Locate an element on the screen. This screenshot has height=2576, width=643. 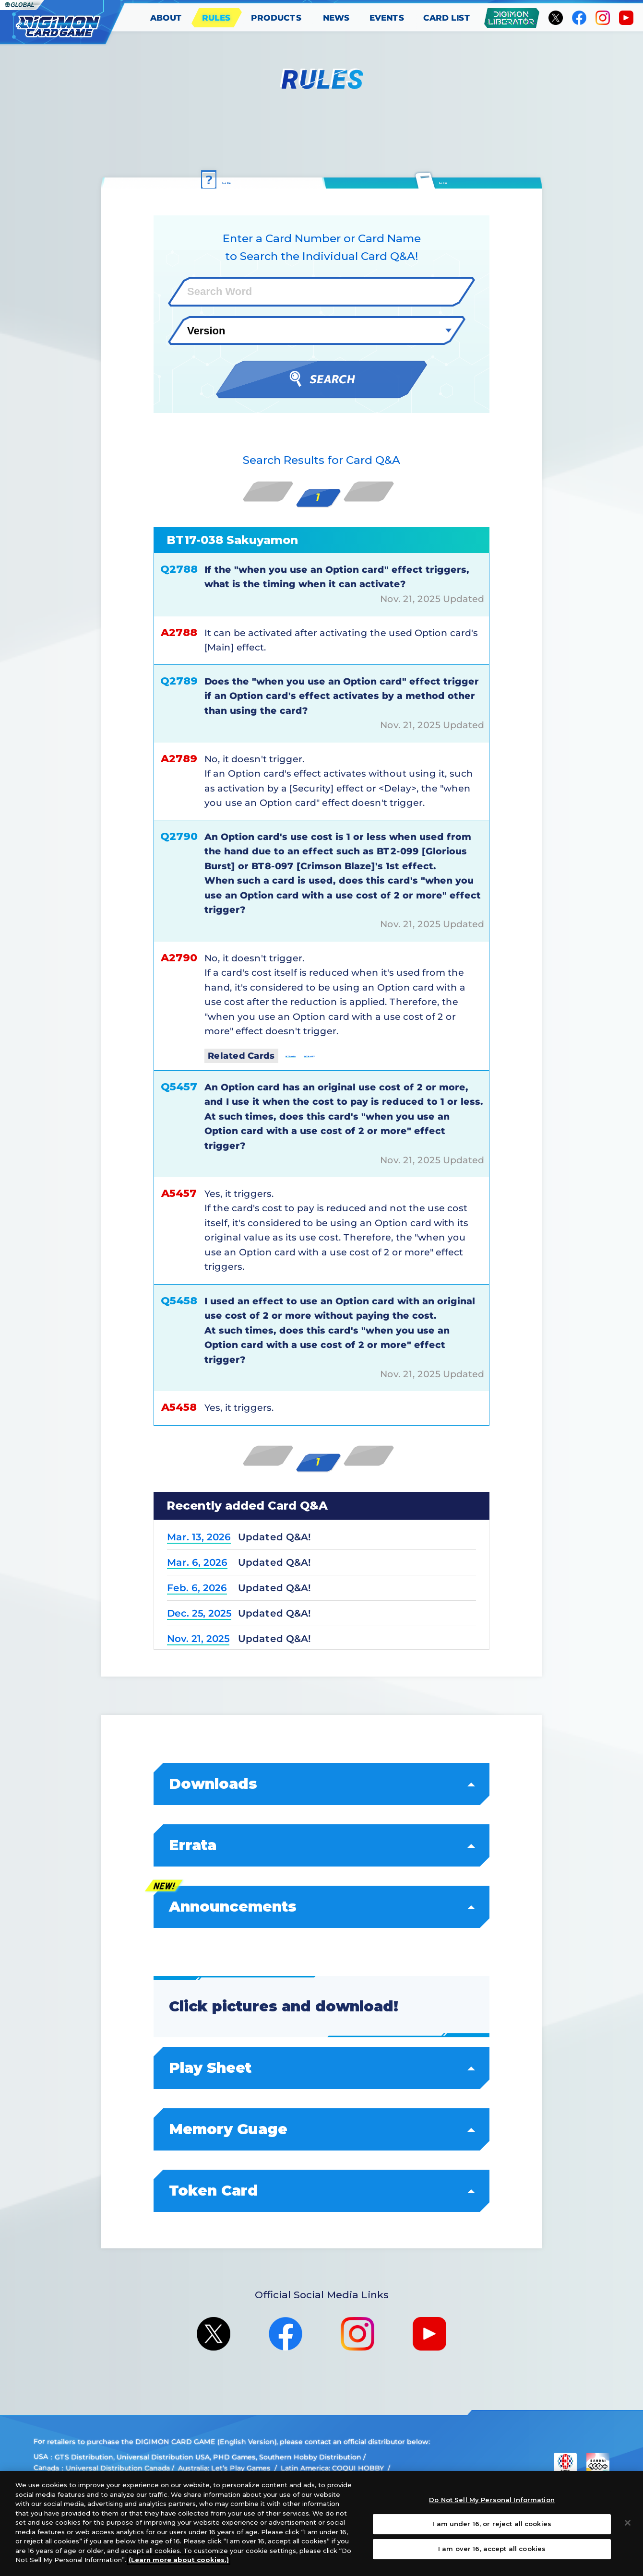
Feb. 6, 2026 is located at coordinates (197, 1587).